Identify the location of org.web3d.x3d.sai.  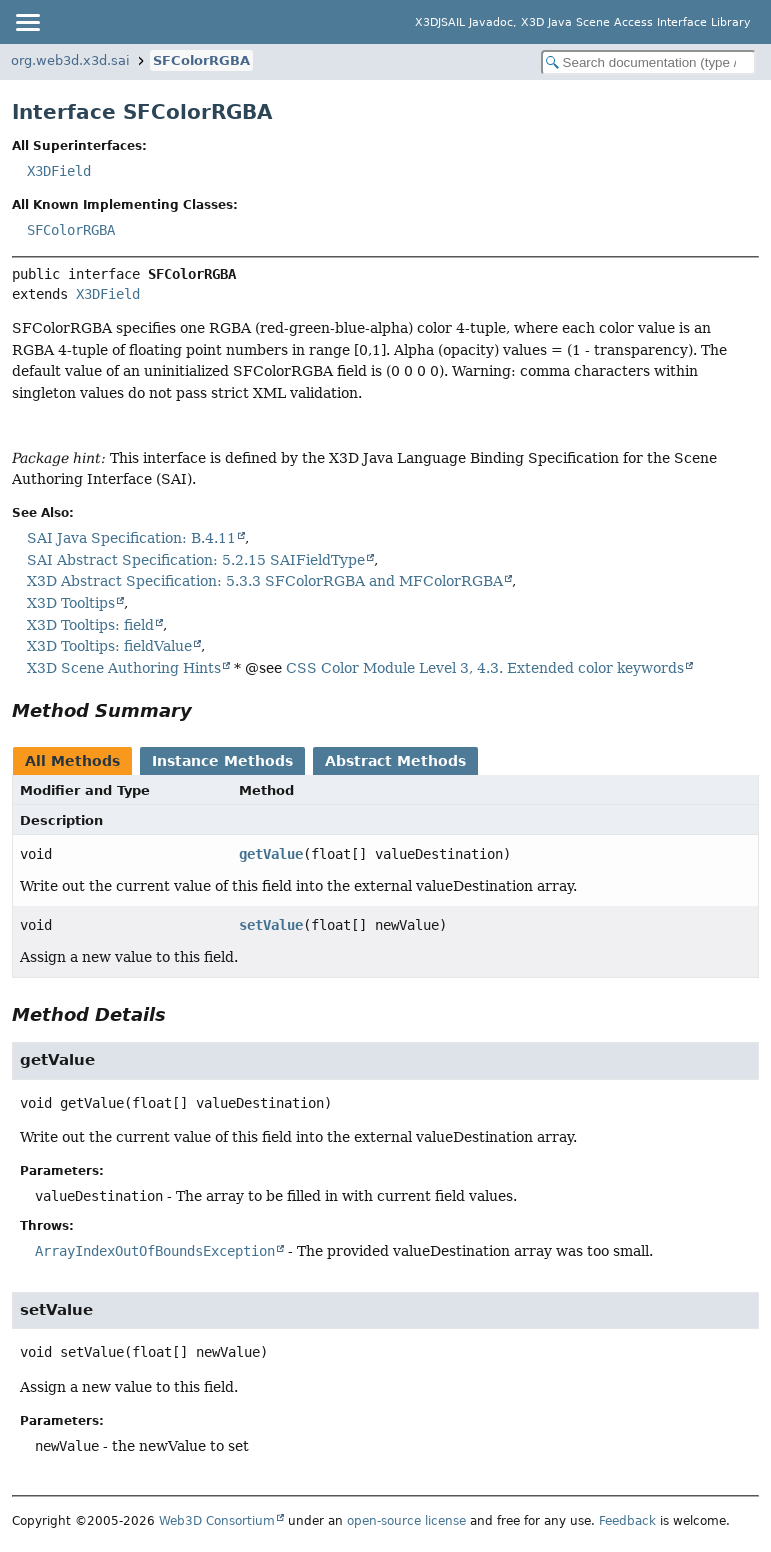
(70, 60).